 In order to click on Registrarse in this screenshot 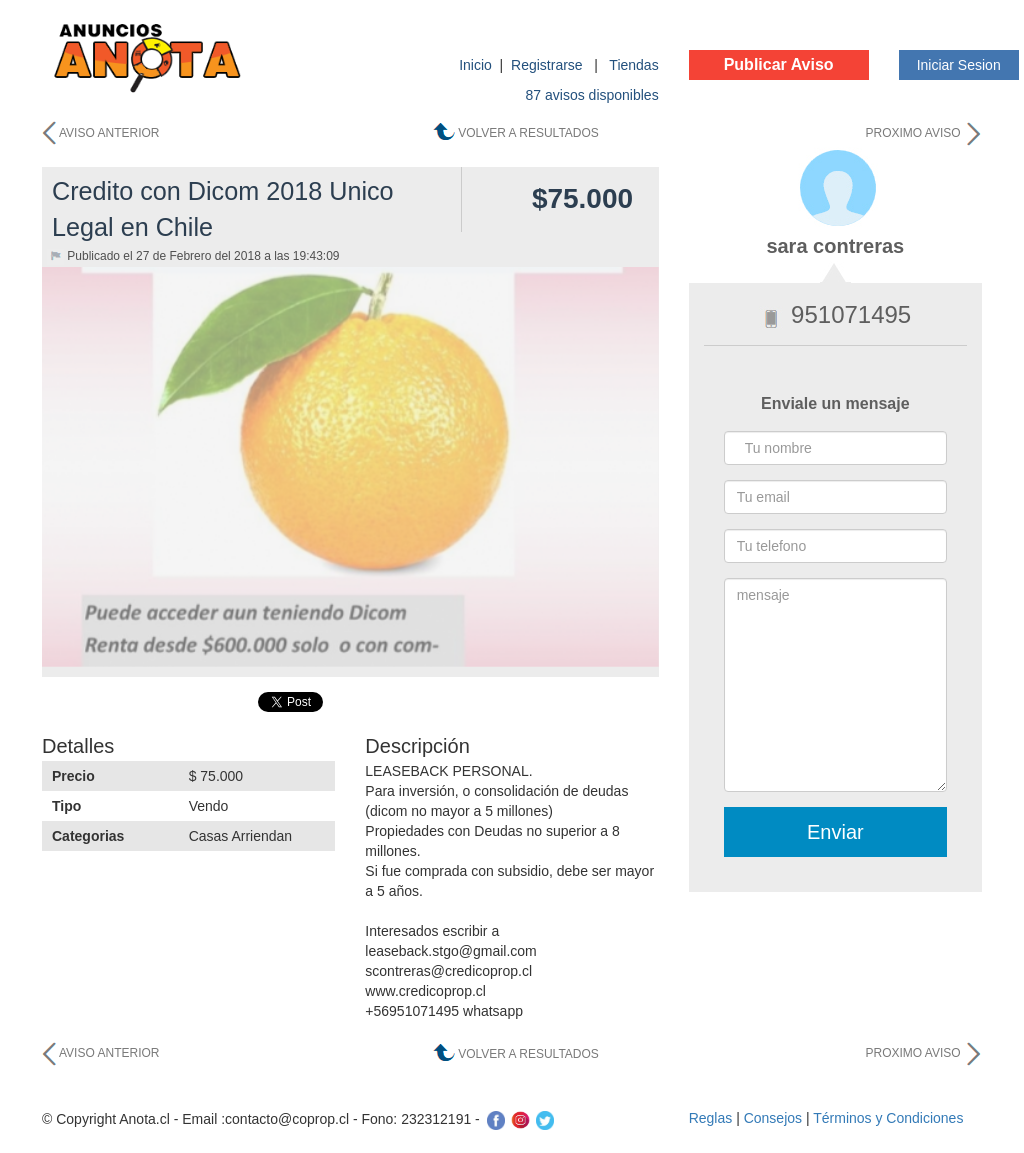, I will do `click(548, 65)`.